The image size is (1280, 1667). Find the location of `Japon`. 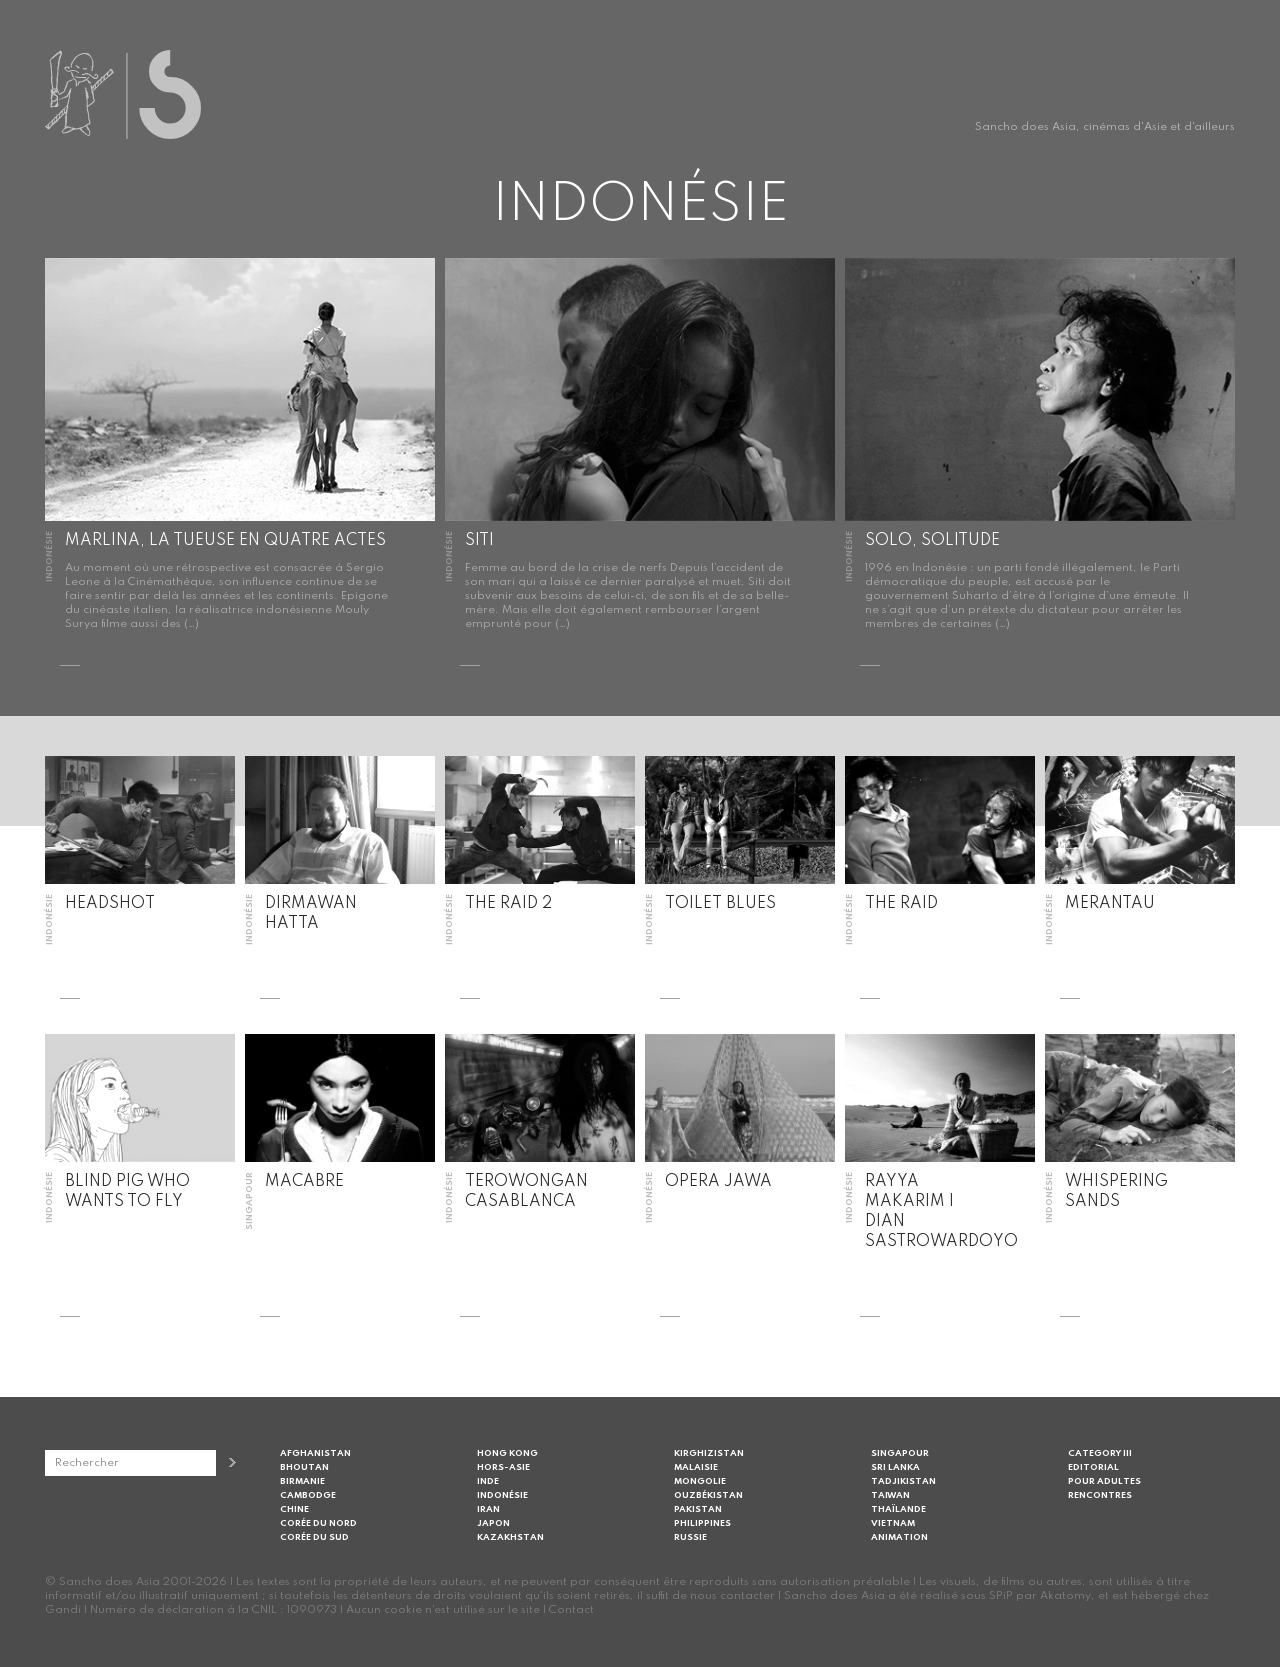

Japon is located at coordinates (493, 1523).